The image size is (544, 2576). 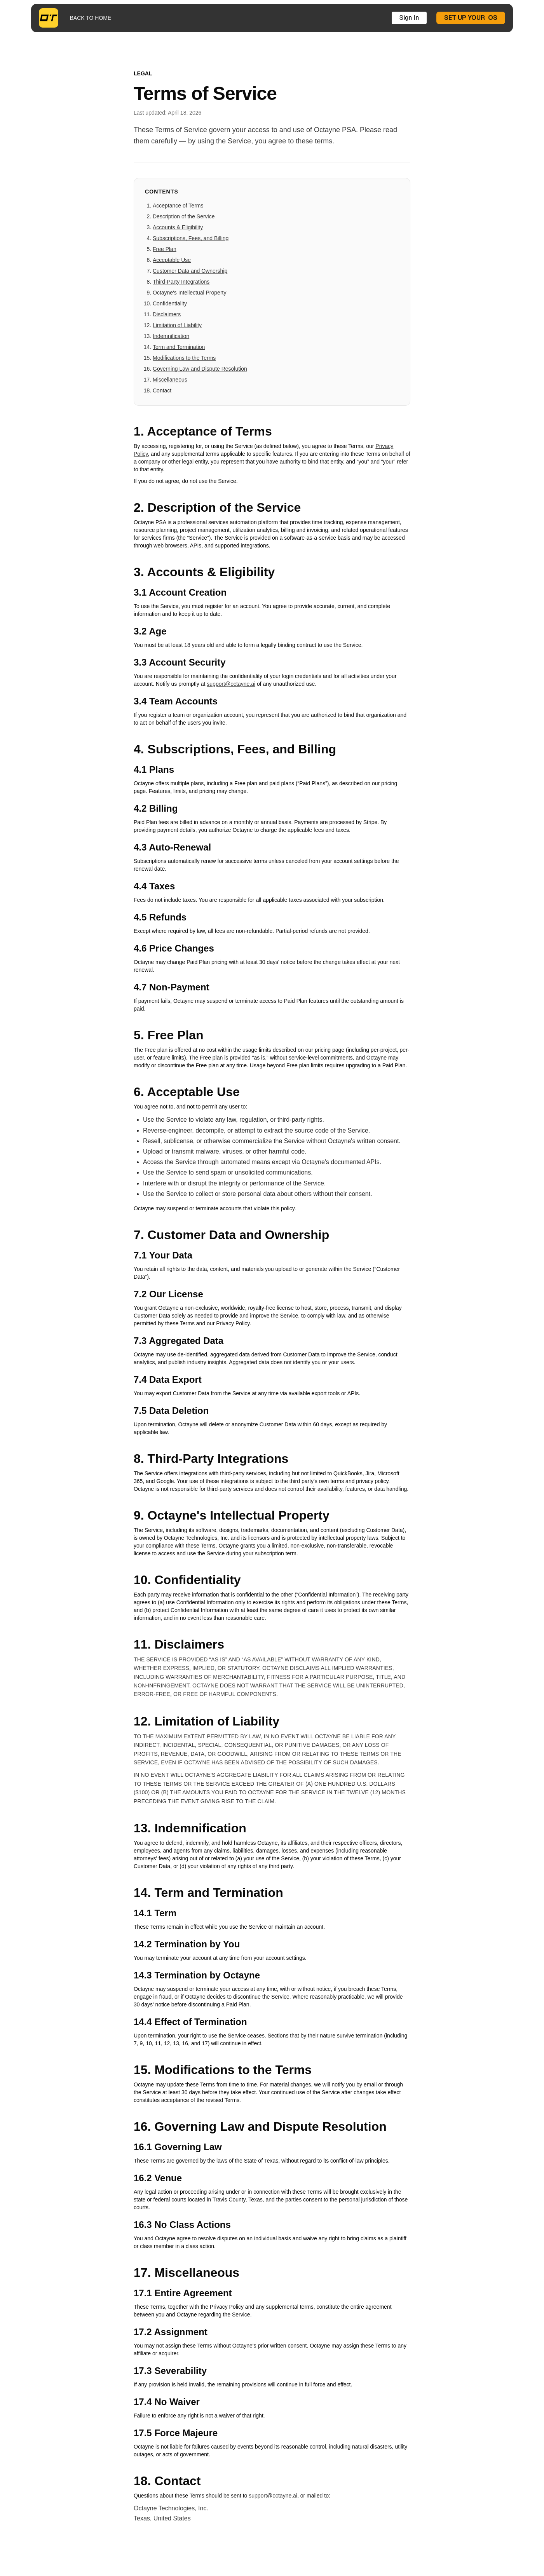 What do you see at coordinates (167, 314) in the screenshot?
I see `Disclaimers` at bounding box center [167, 314].